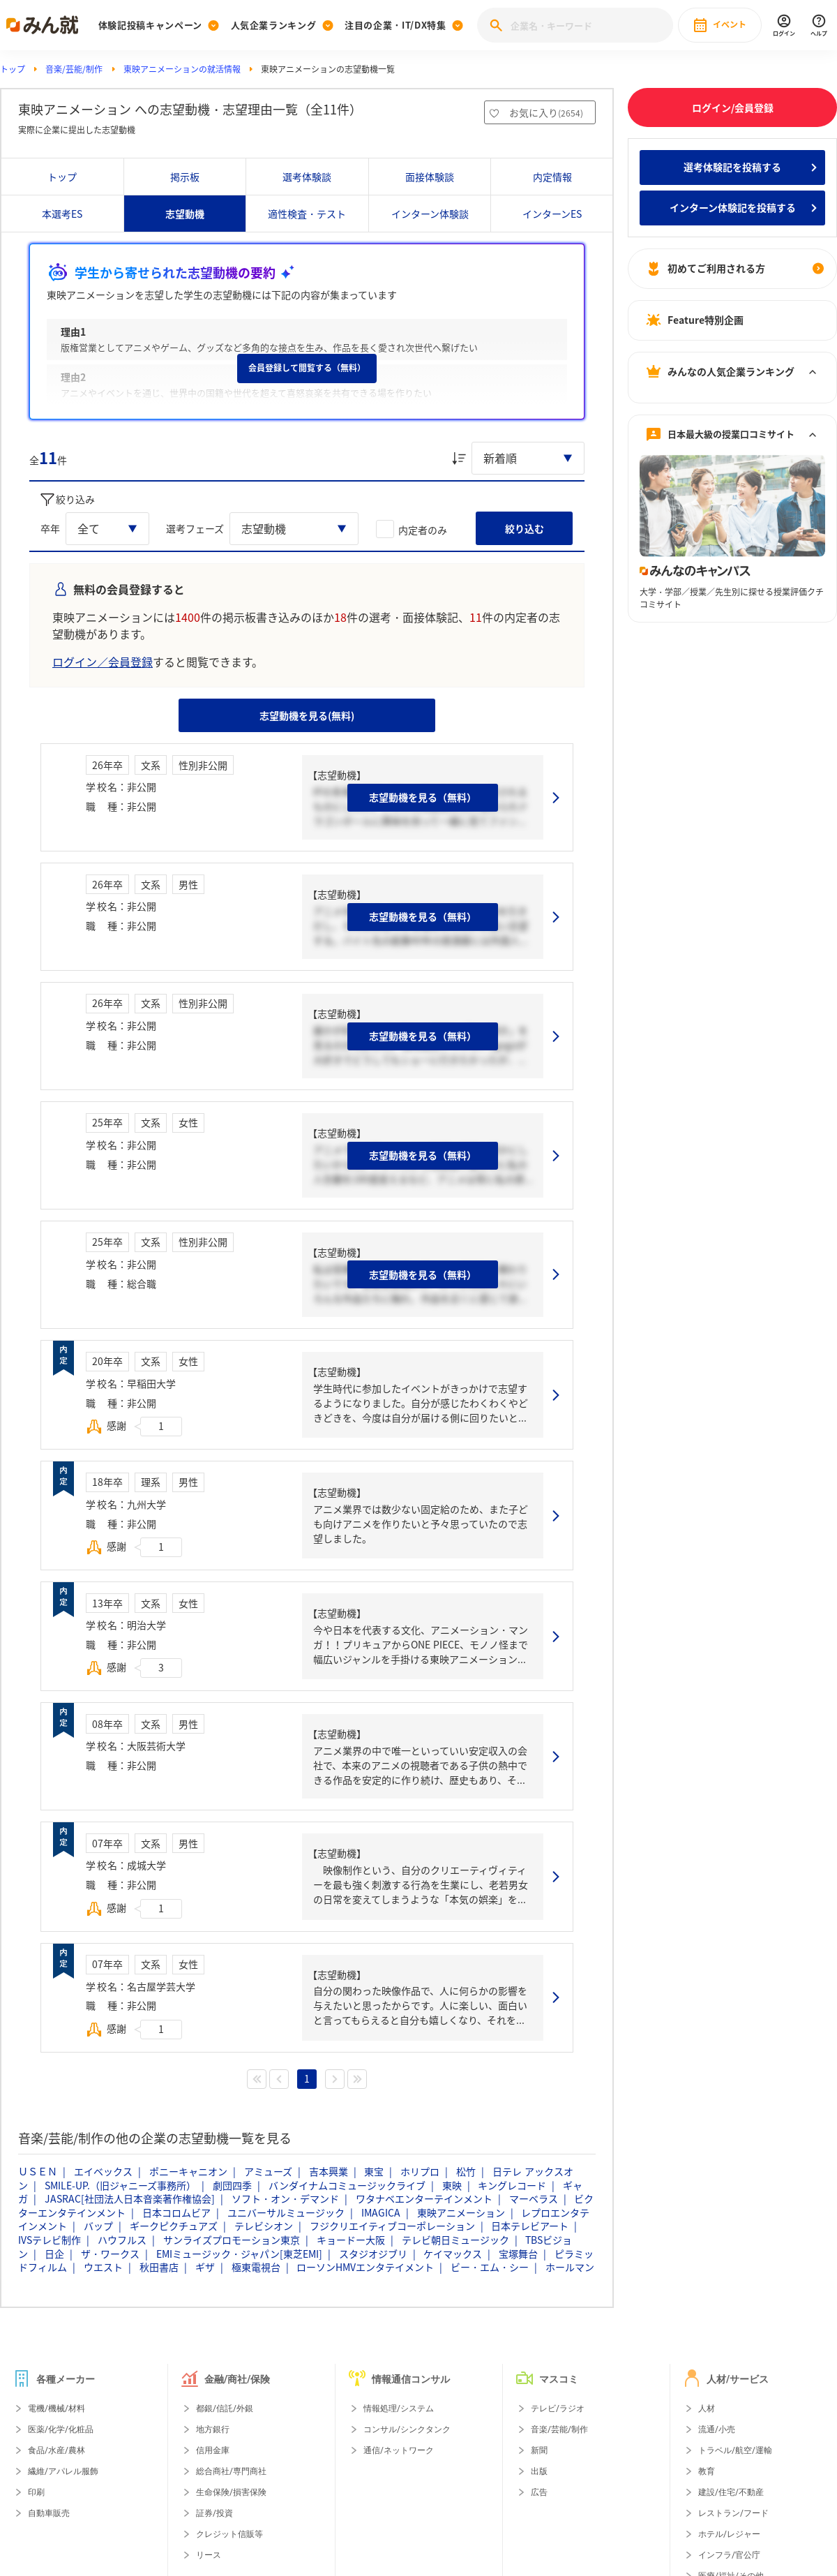 The height and width of the screenshot is (2576, 837). Describe the element at coordinates (539, 2492) in the screenshot. I see `広告` at that location.